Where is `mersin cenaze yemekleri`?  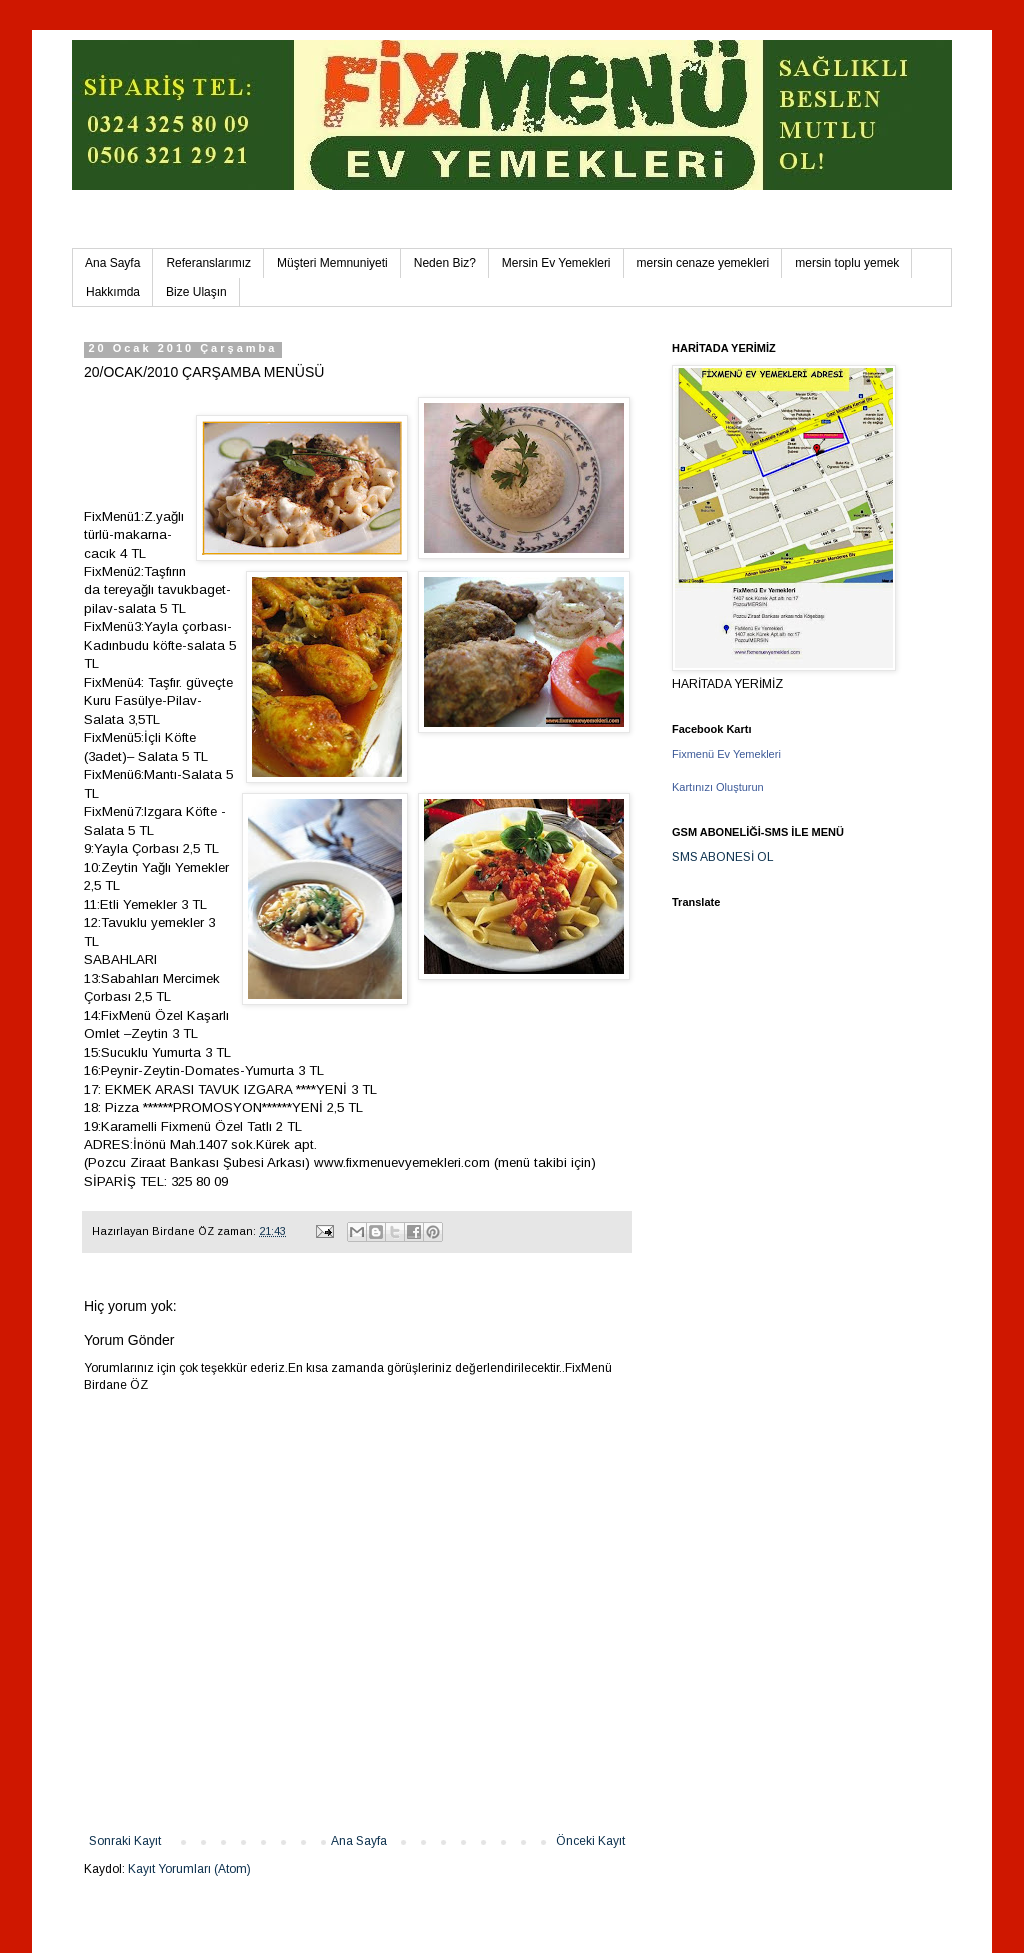
mersin cenaze yemekleri is located at coordinates (703, 263).